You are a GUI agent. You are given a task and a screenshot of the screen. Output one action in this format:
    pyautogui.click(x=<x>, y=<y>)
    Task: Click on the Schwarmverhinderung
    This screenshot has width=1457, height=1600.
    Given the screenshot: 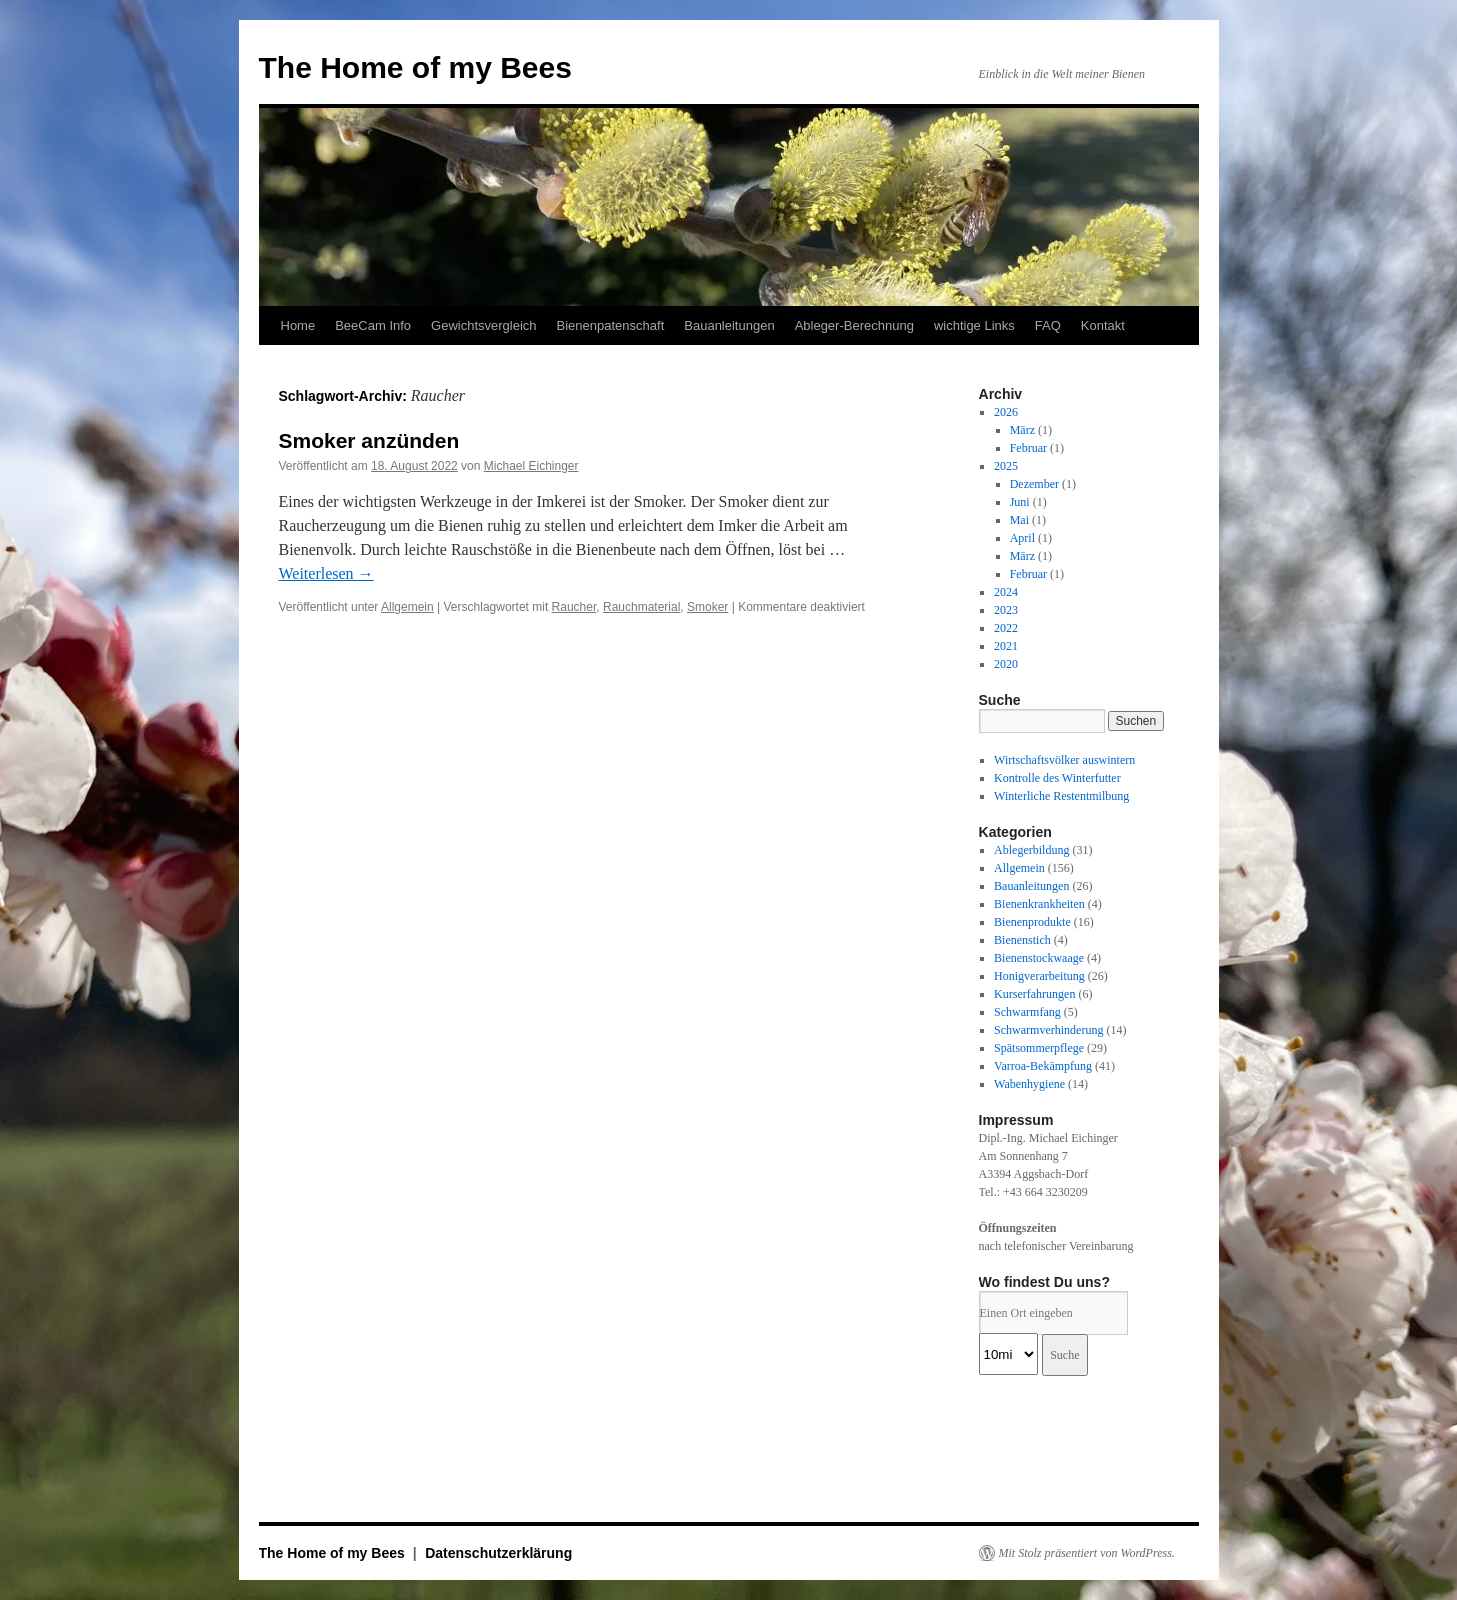 What is the action you would take?
    pyautogui.click(x=1048, y=1030)
    